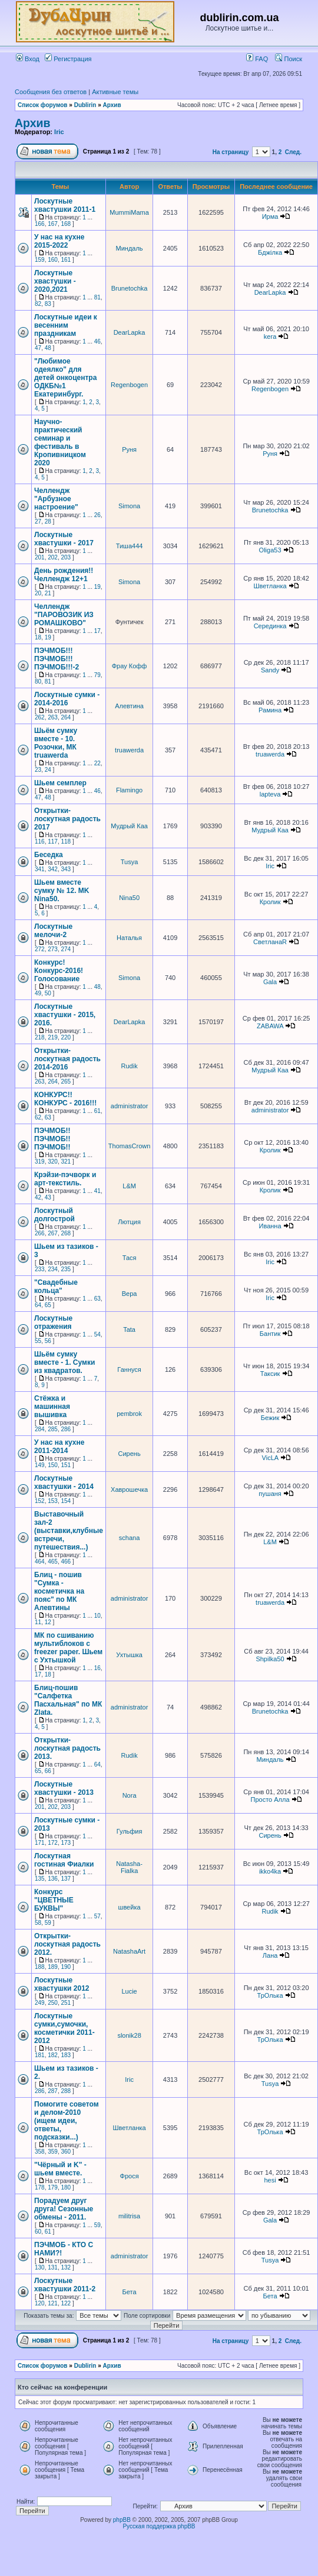 This screenshot has height=2576, width=318. What do you see at coordinates (270, 216) in the screenshot?
I see `Ирма` at bounding box center [270, 216].